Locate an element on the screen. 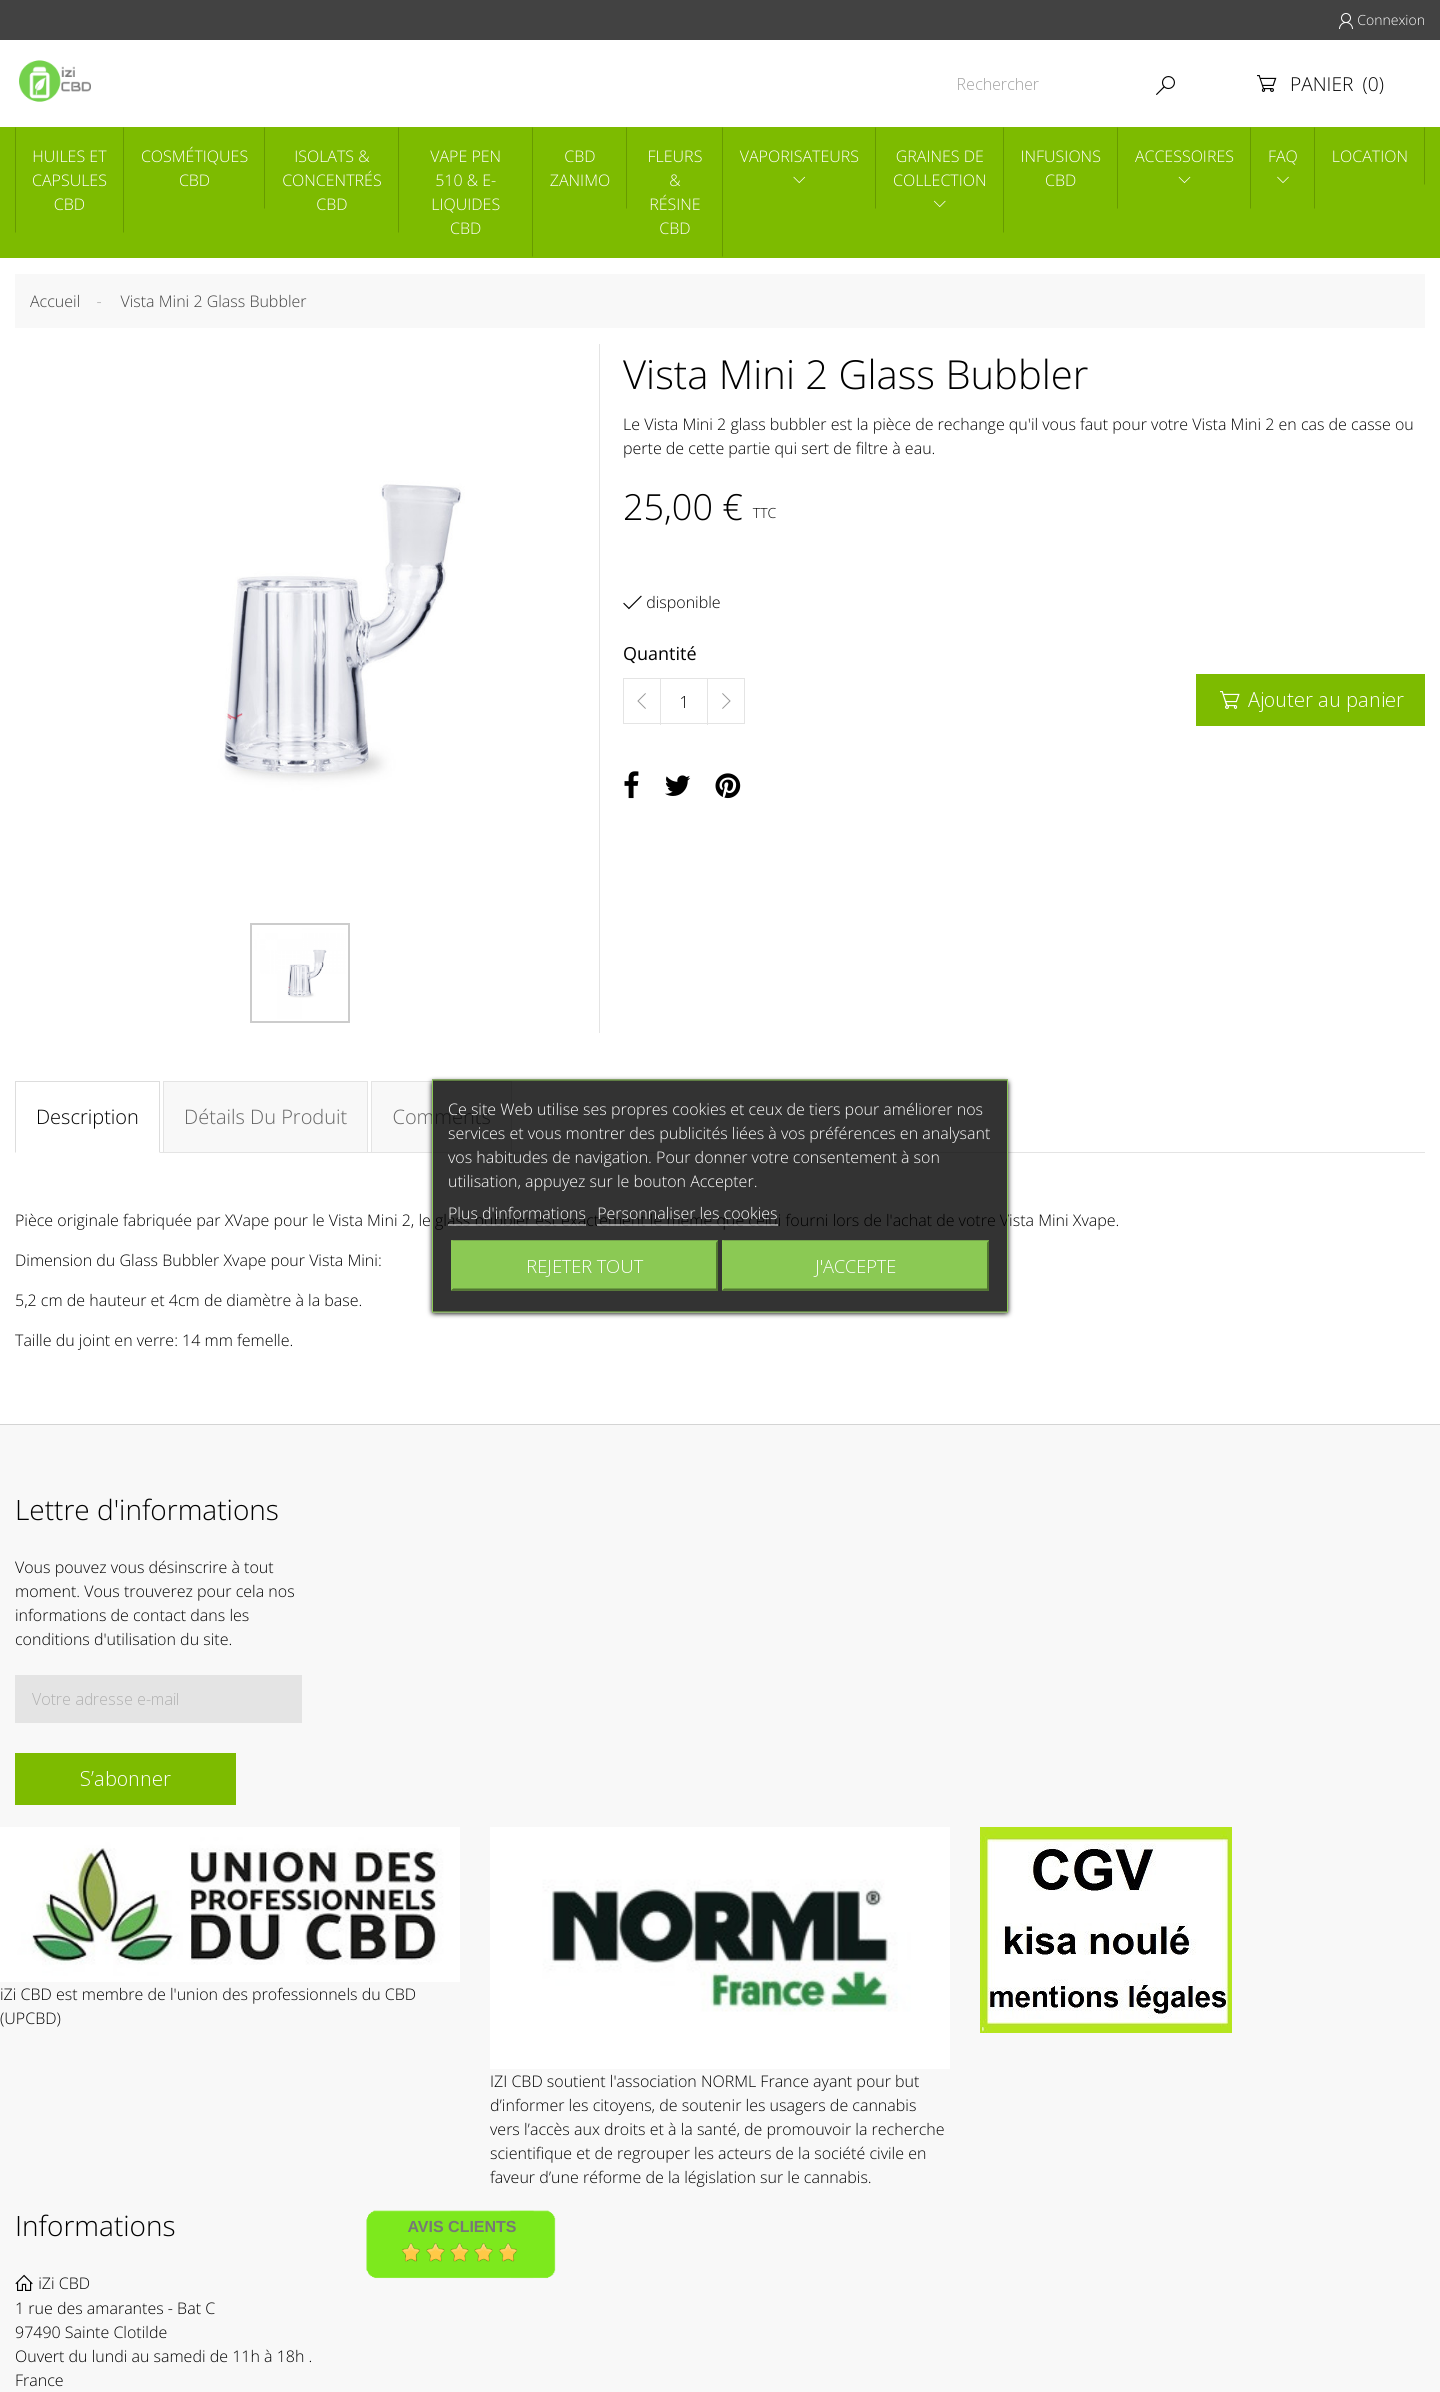  Personnaliser les cookies is located at coordinates (687, 1213).